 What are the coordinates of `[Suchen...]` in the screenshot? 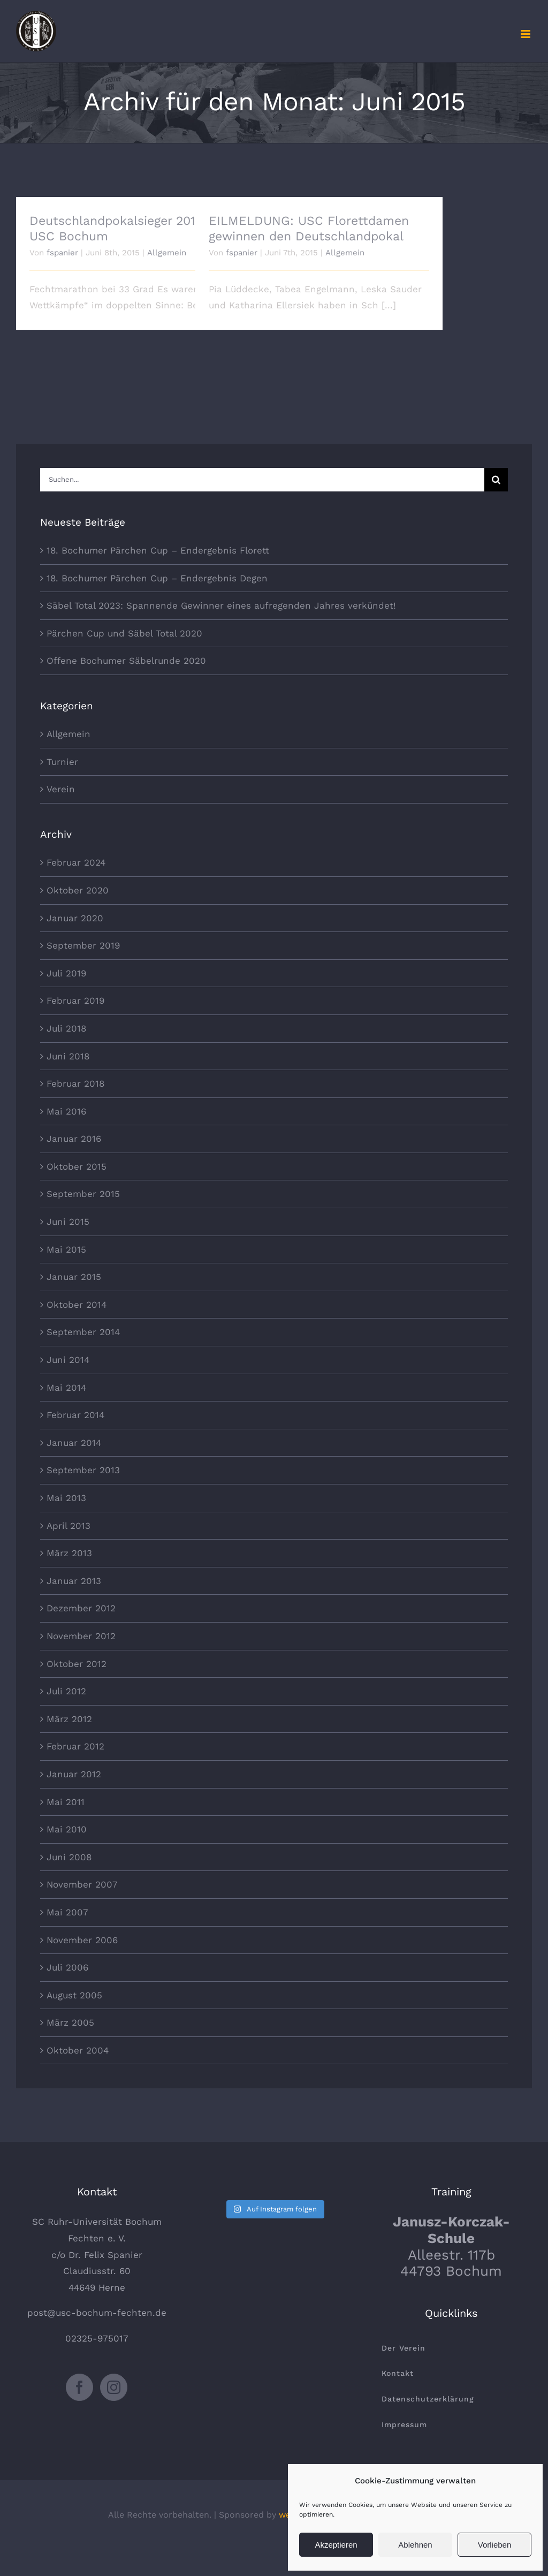 It's located at (262, 479).